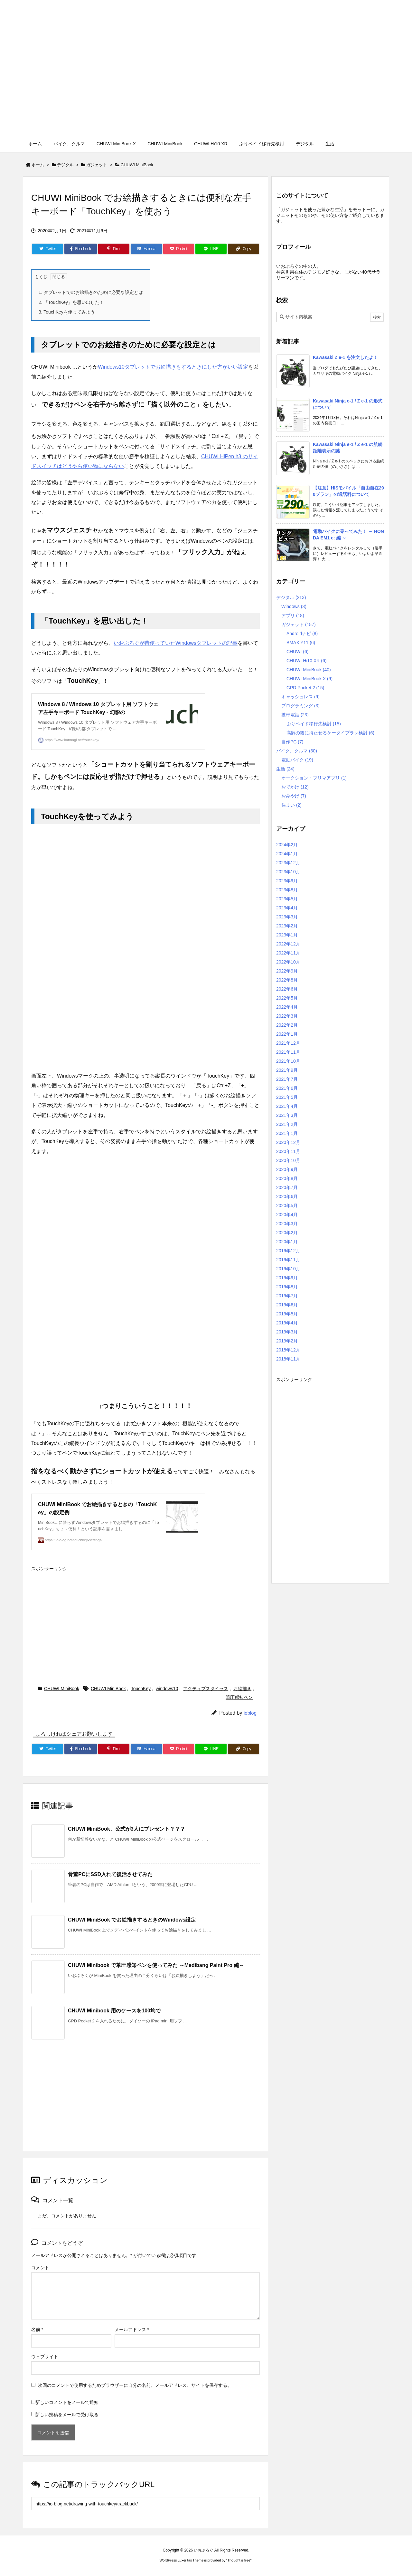  What do you see at coordinates (178, 249) in the screenshot?
I see `[Pocket]` at bounding box center [178, 249].